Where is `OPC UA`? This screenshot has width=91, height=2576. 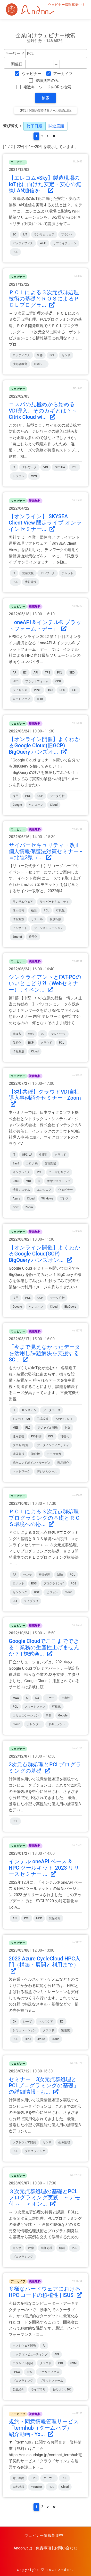
OPC UA is located at coordinates (60, 467).